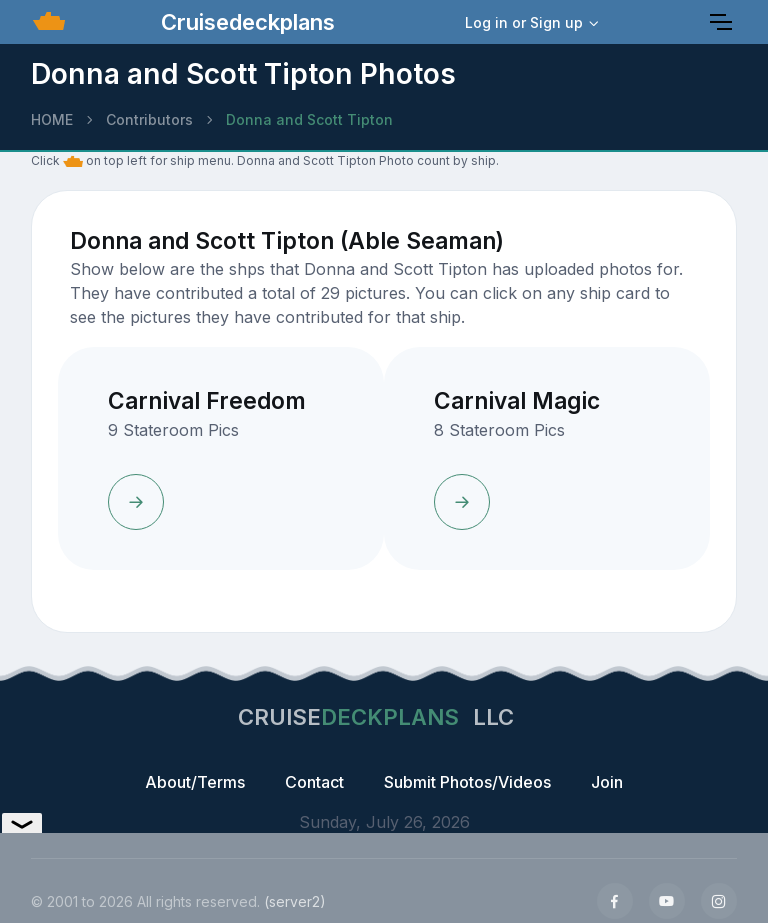 The width and height of the screenshot is (768, 923). Describe the element at coordinates (607, 782) in the screenshot. I see `Join` at that location.